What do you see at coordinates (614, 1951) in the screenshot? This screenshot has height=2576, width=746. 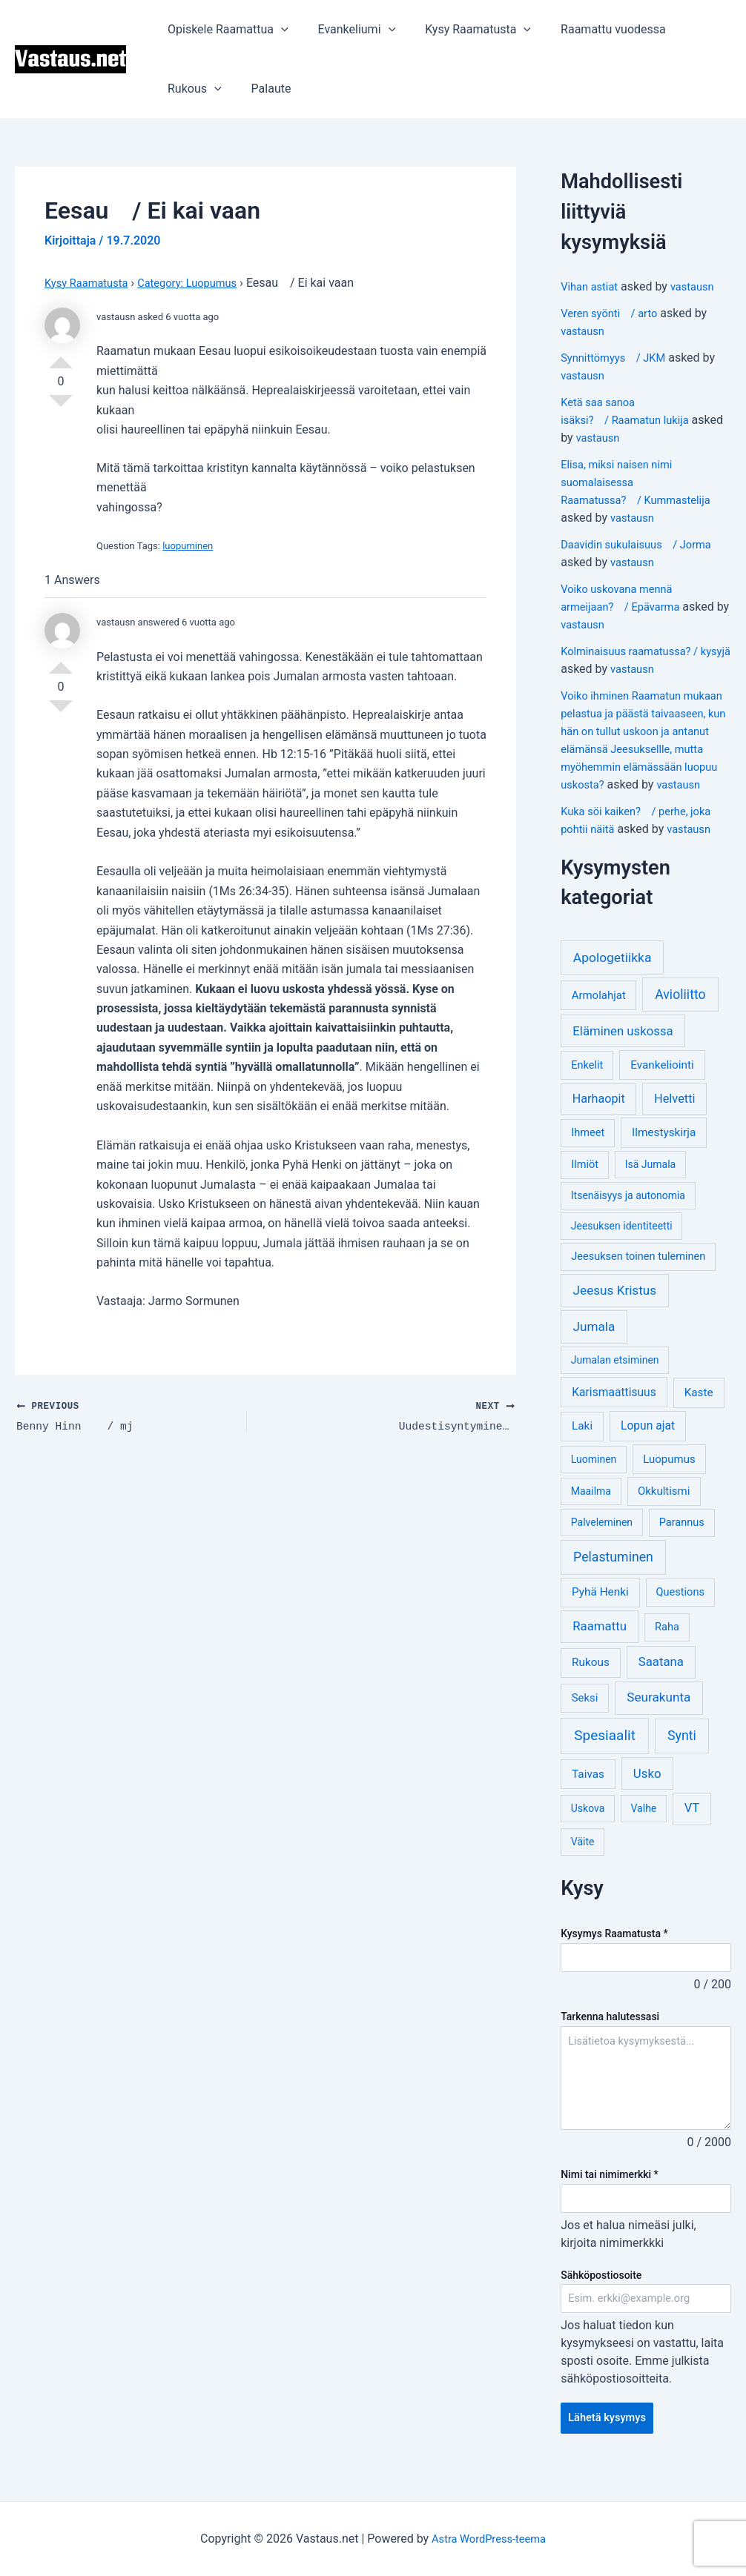 I see `Kysymys Raamatusta` at bounding box center [614, 1951].